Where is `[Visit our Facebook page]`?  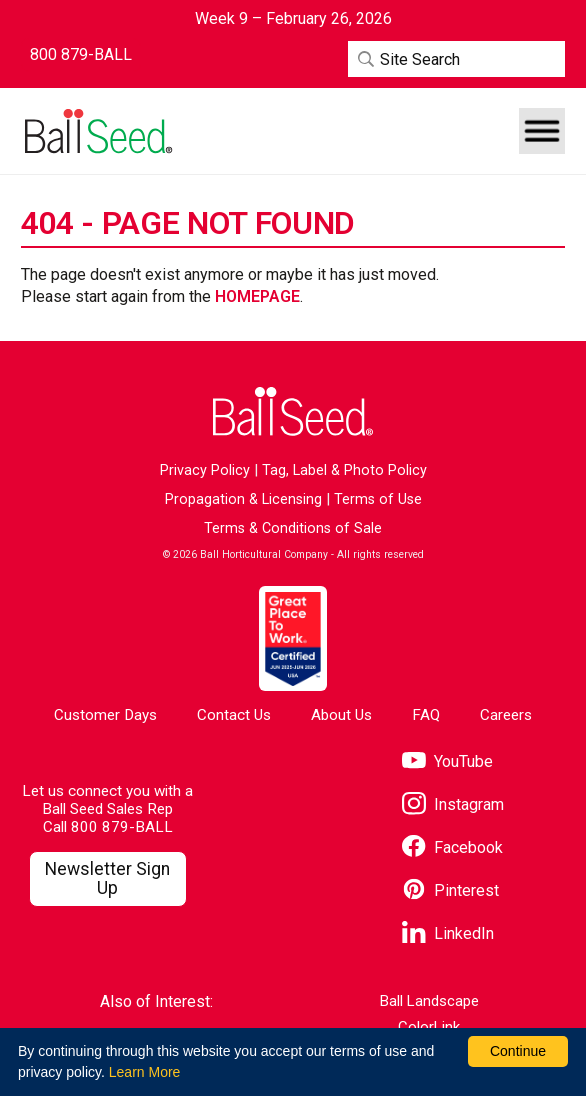 [Visit our Facebook page] is located at coordinates (452, 848).